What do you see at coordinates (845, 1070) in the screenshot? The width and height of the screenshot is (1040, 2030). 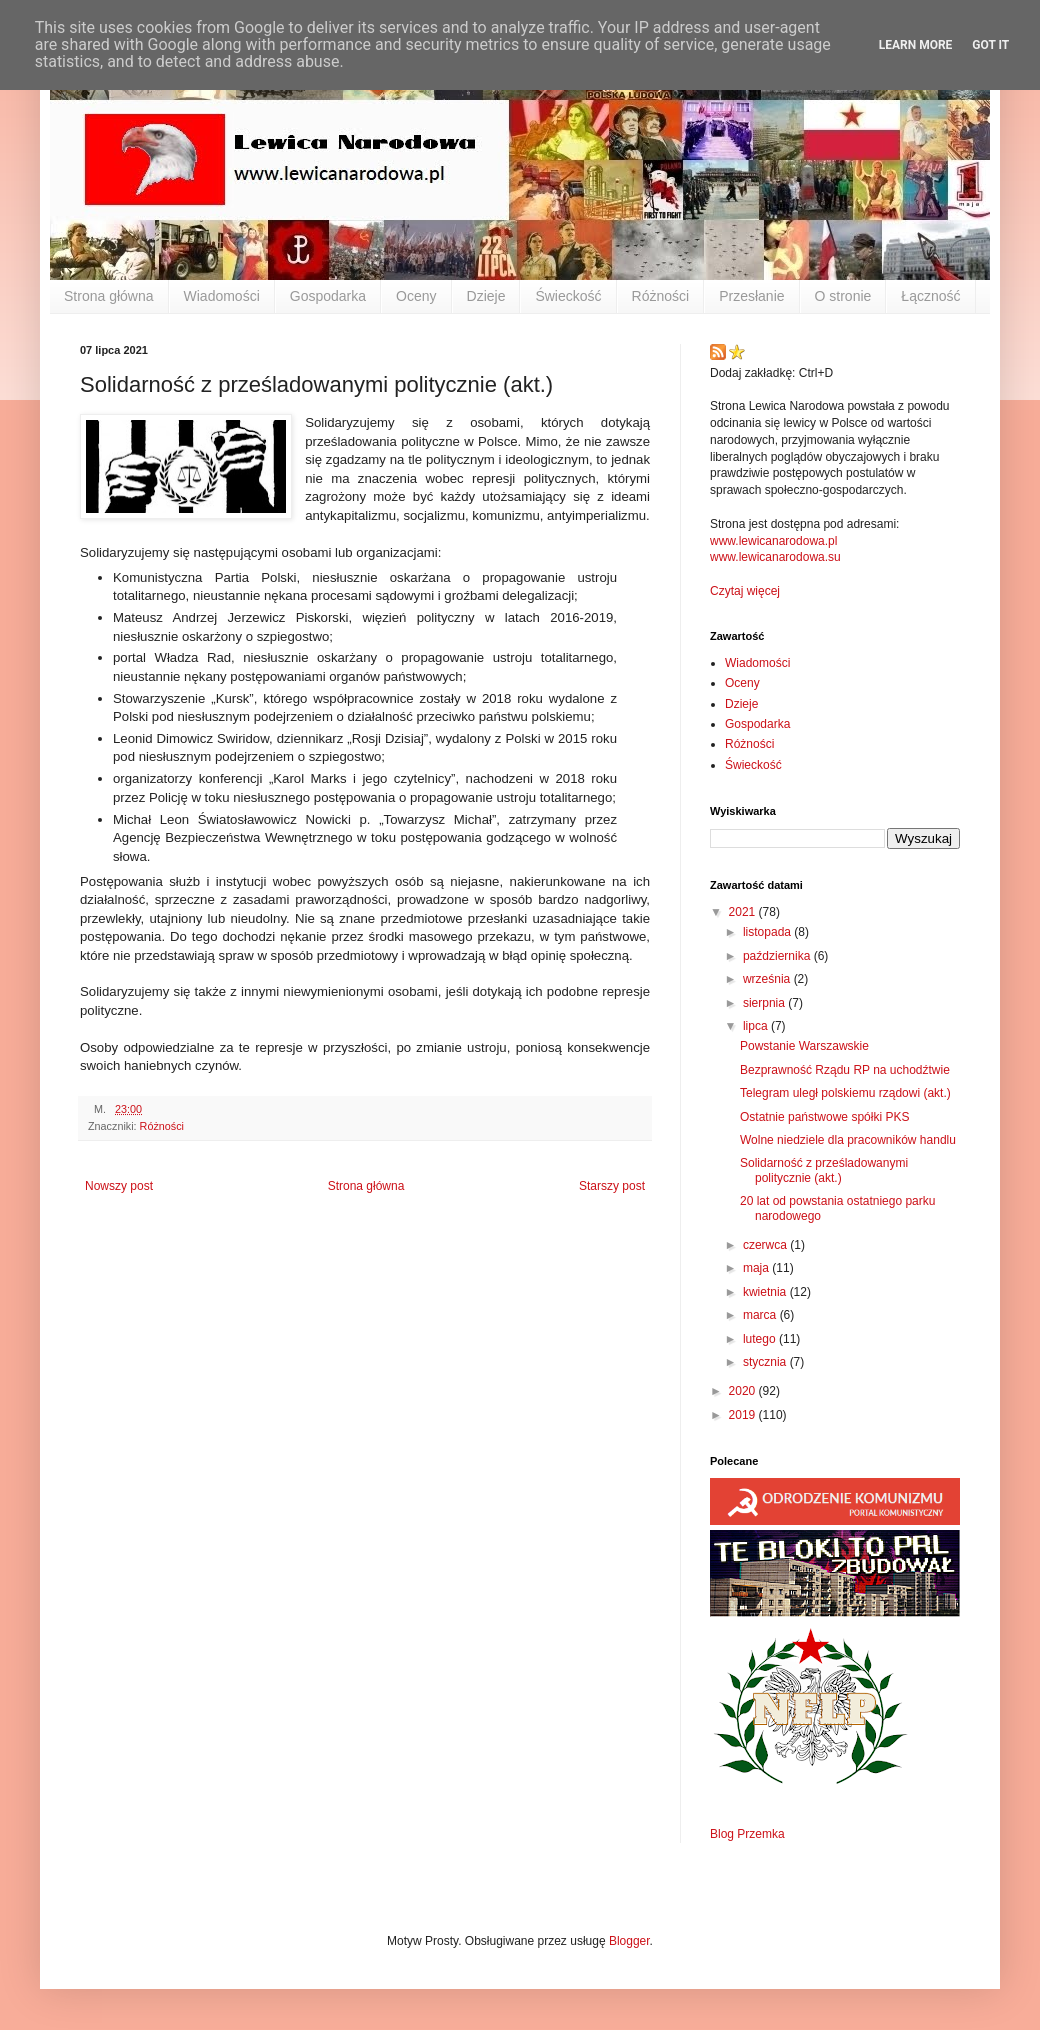 I see `Bezprawność Rządu RP na uchodźtwie` at bounding box center [845, 1070].